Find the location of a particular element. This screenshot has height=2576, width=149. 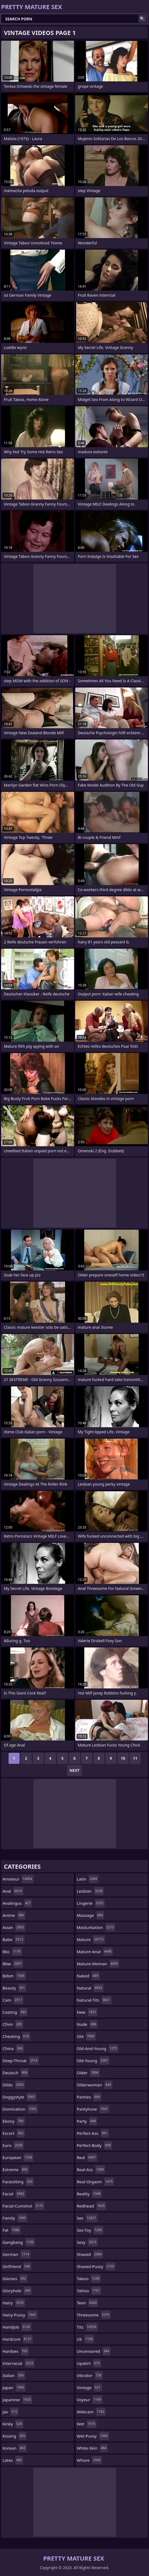

hardcore is located at coordinates (17, 2339).